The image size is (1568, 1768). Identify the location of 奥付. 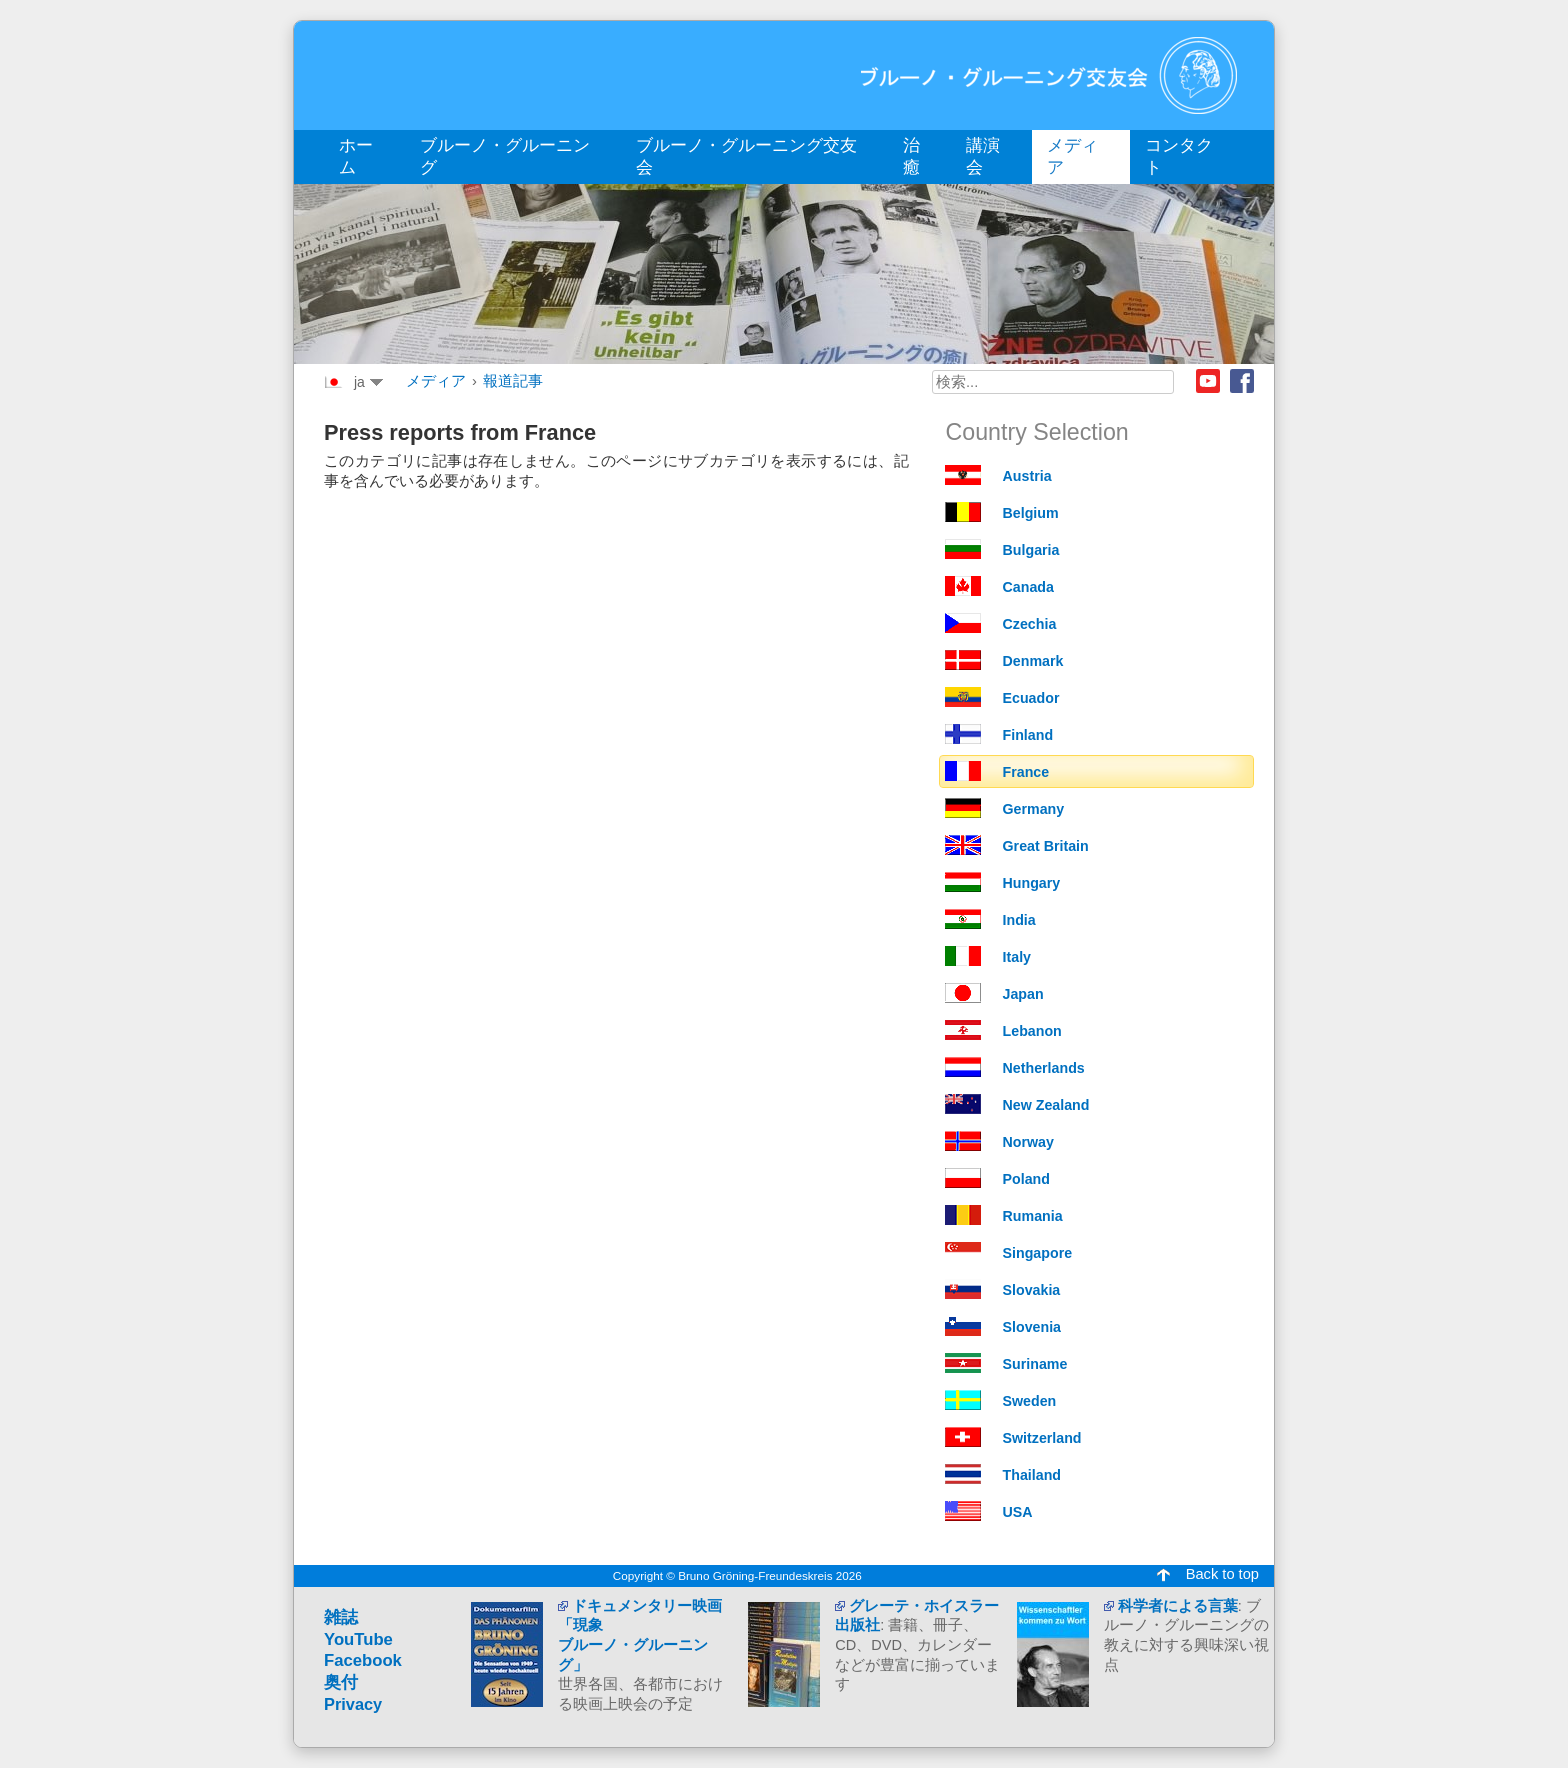
(341, 1682).